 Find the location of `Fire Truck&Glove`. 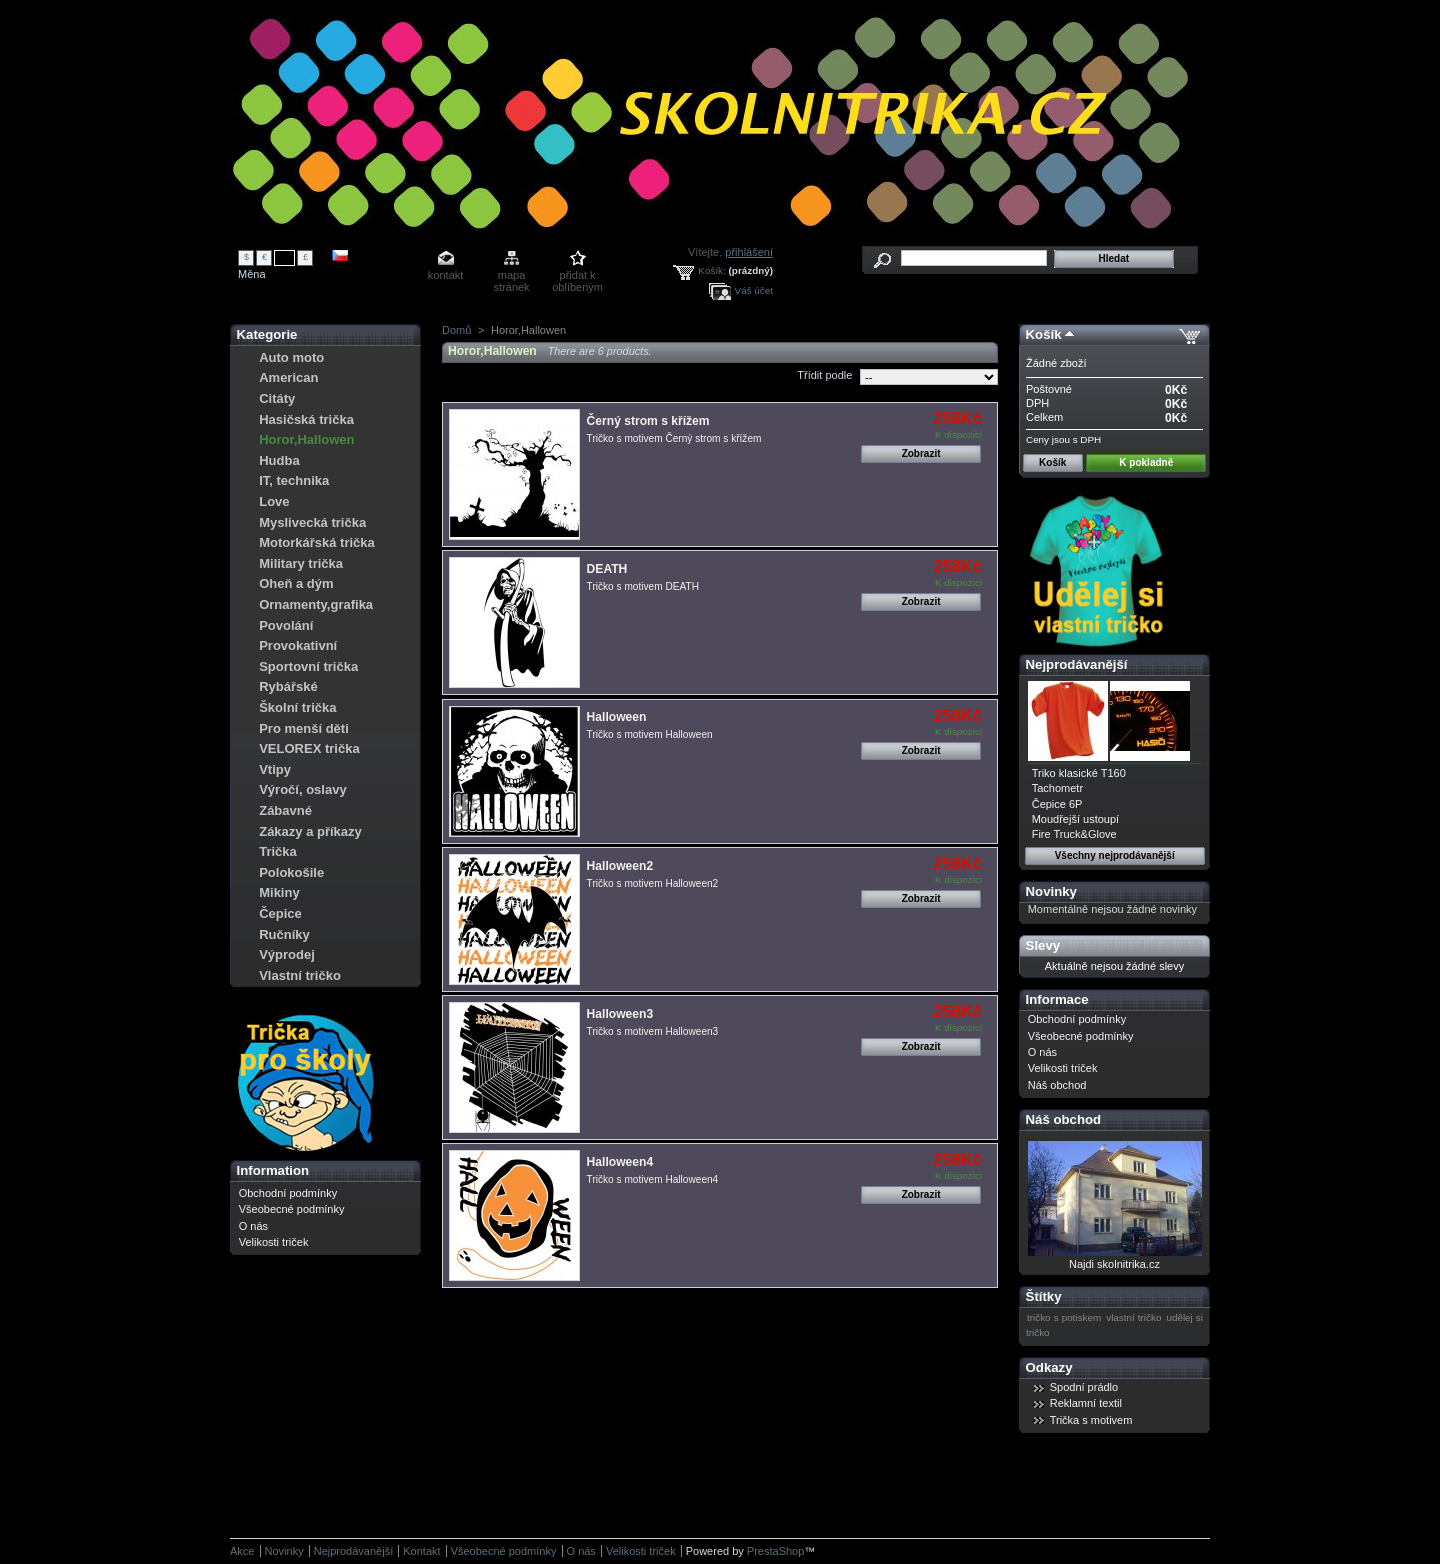

Fire Truck&Glove is located at coordinates (1074, 834).